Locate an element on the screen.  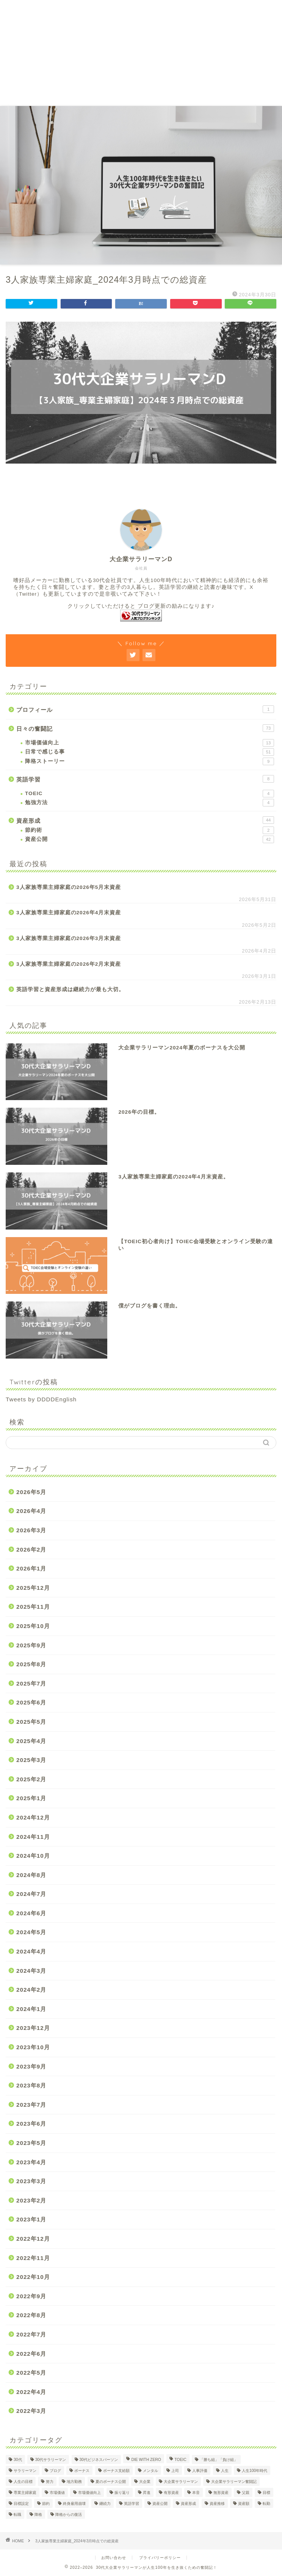
終身雇用崩壊 [終身雇用崩壊 (3個の項目)] is located at coordinates (74, 2503).